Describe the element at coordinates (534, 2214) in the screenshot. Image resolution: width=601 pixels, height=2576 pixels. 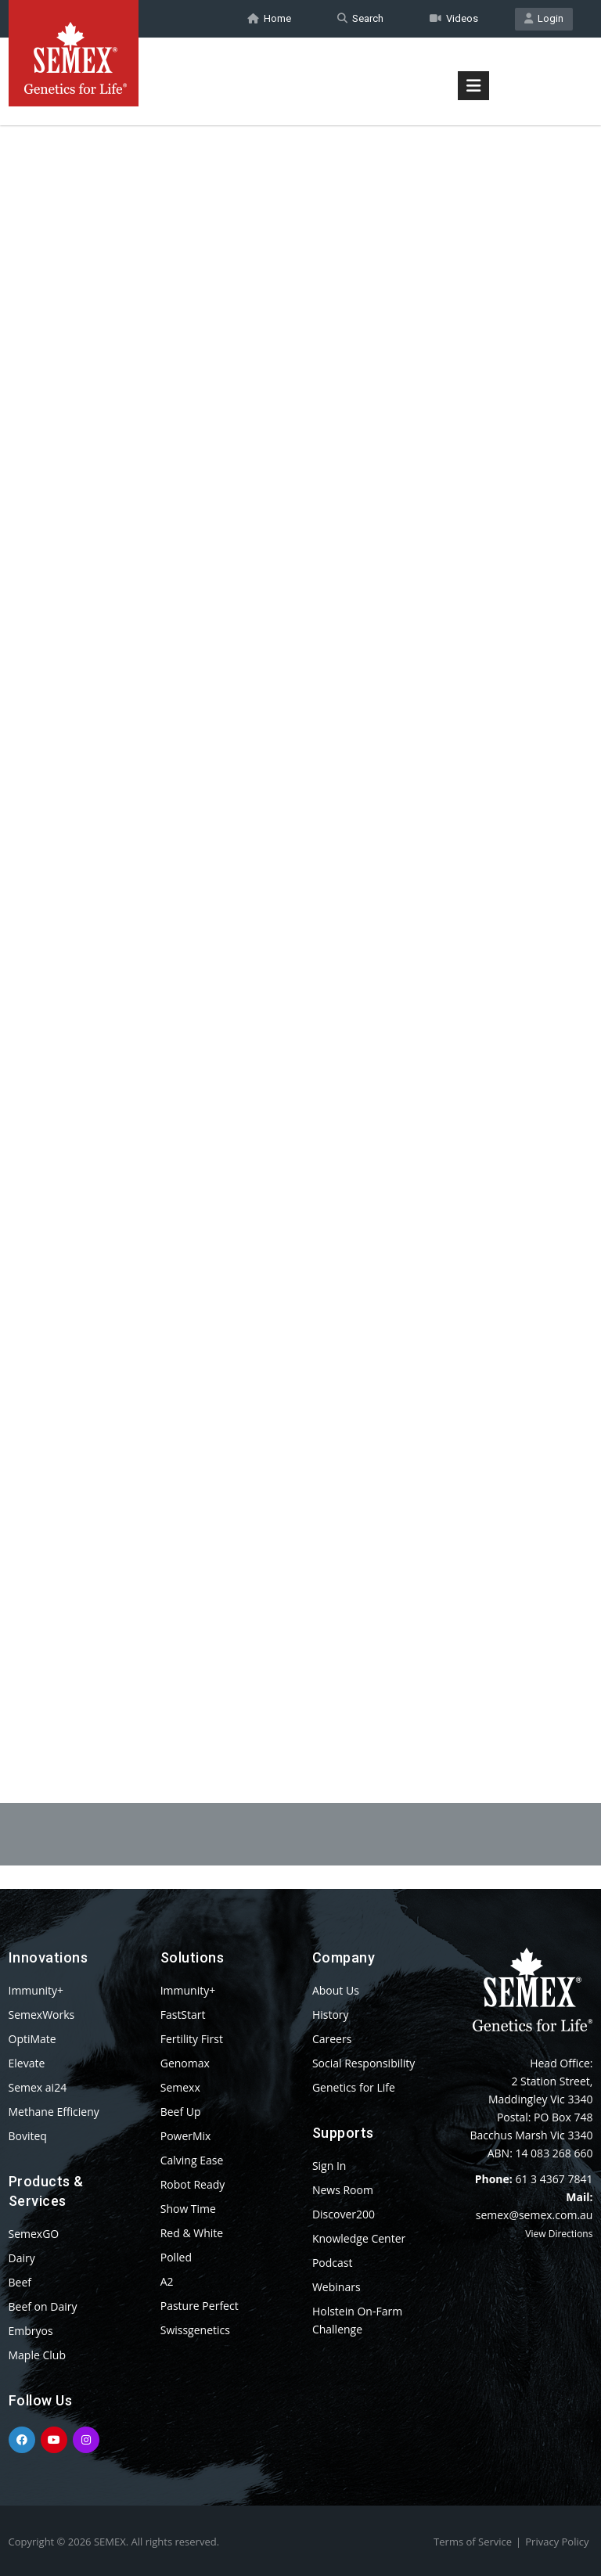
I see `semex@semex.com.au` at that location.